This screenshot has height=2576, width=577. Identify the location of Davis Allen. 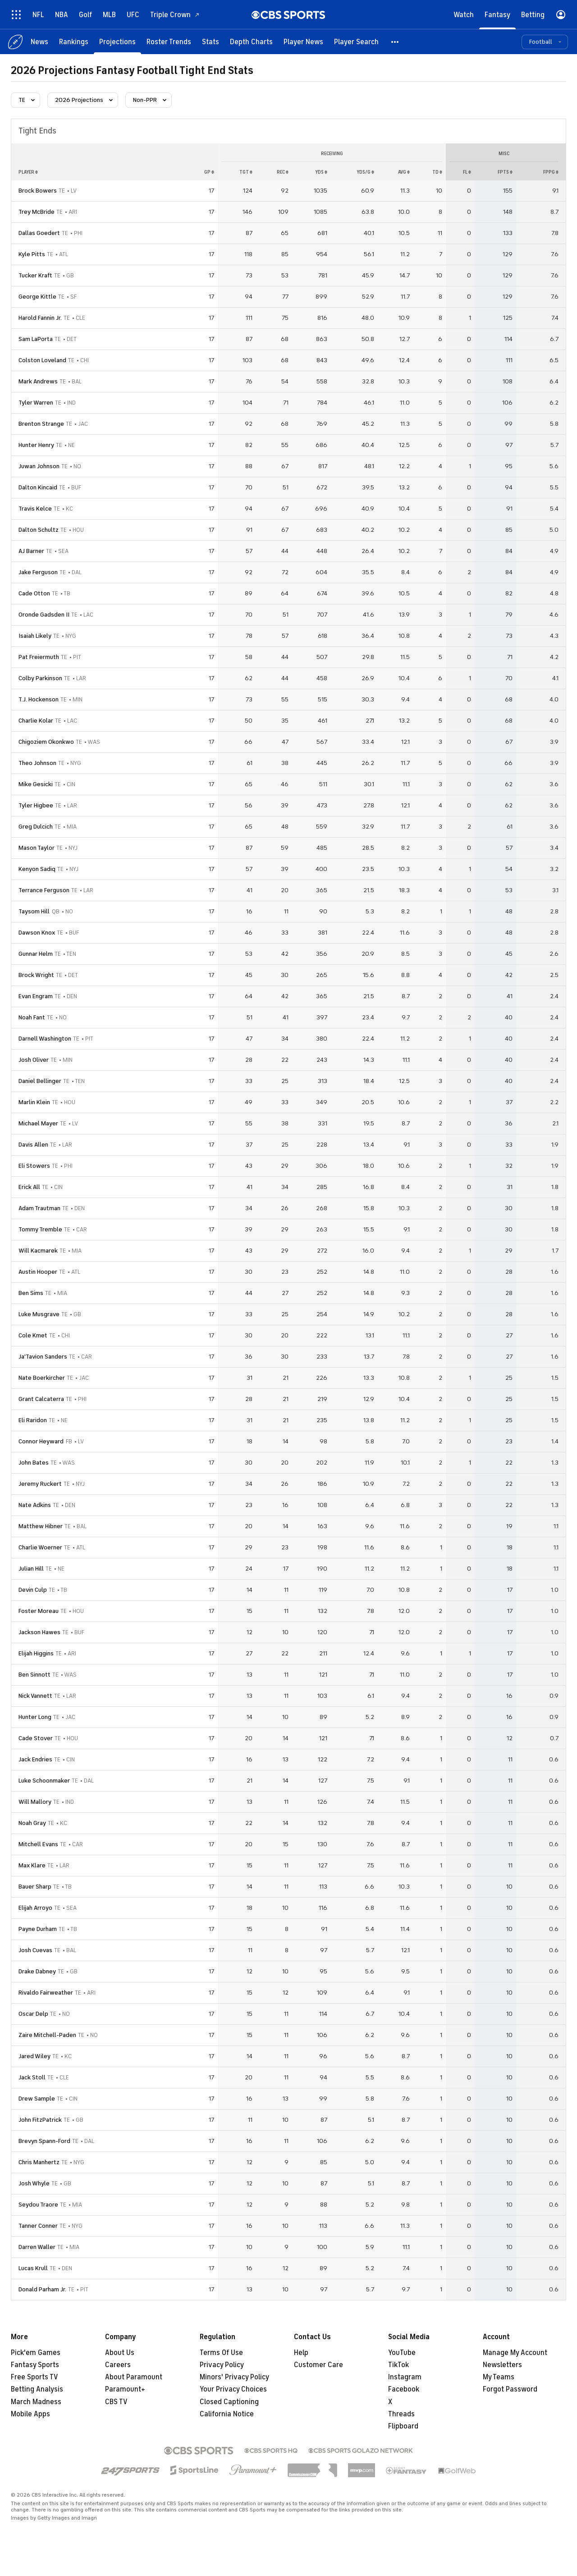
(33, 1144).